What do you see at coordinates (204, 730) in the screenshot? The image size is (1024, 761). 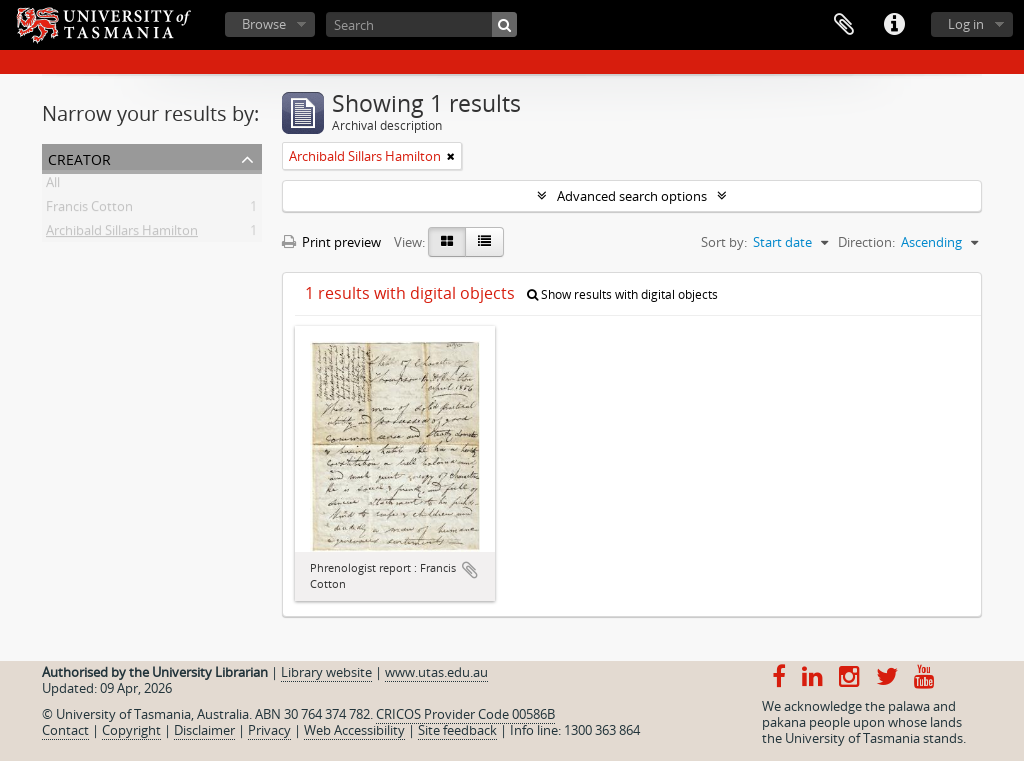 I see `Disclaimer` at bounding box center [204, 730].